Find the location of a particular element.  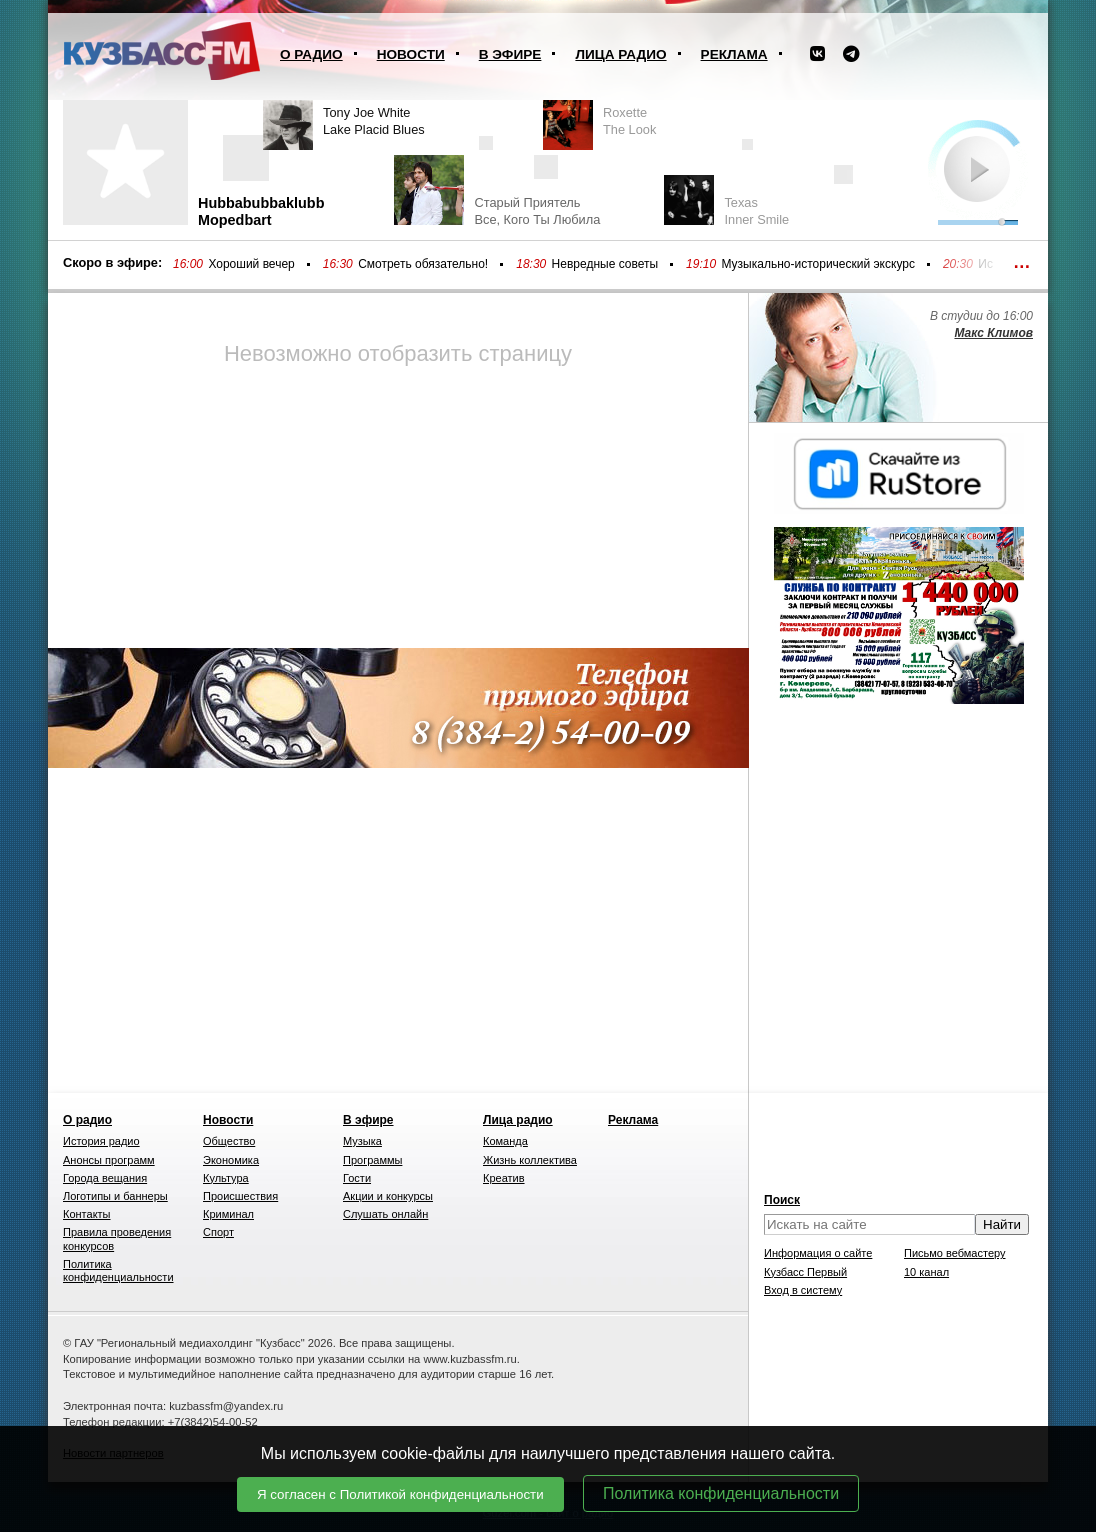

Спорт is located at coordinates (218, 1232).